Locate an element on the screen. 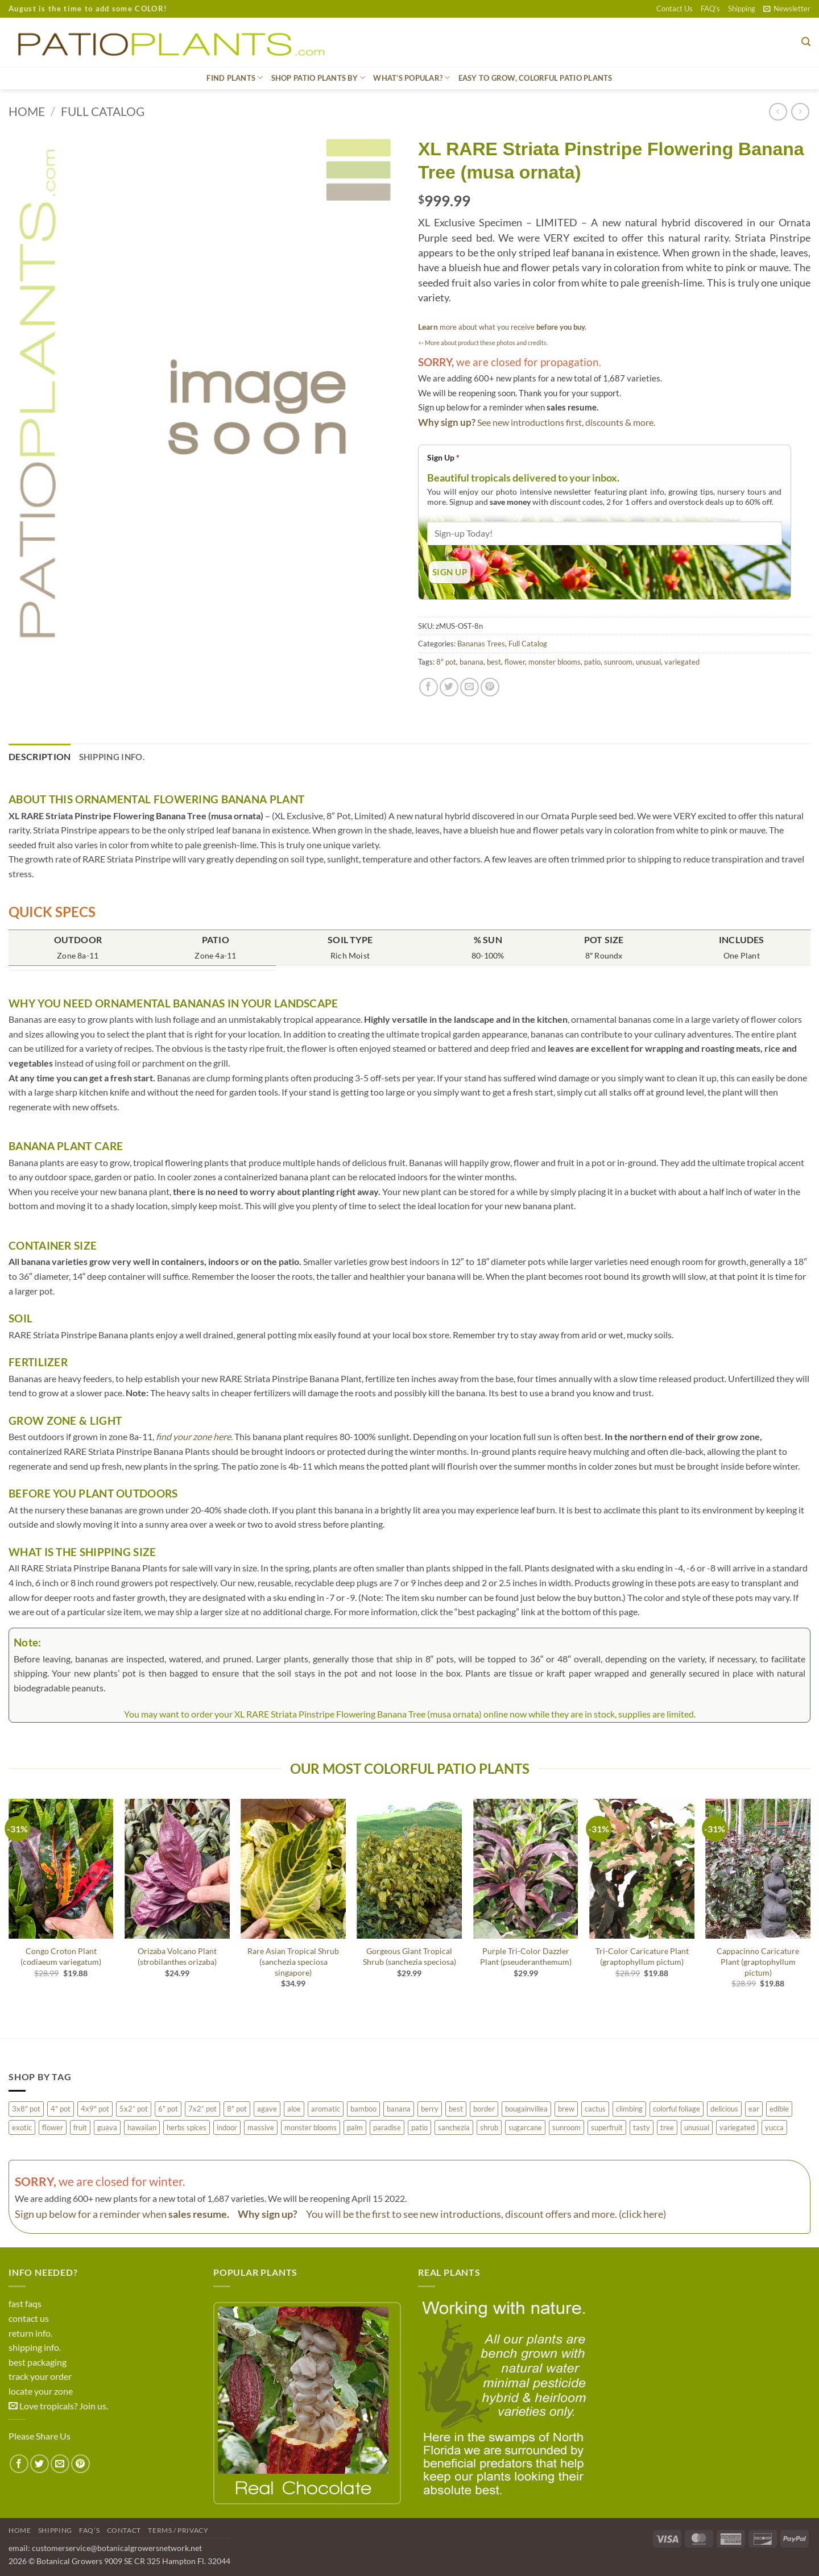 This screenshot has height=2576, width=819. 3x8" pot [3x8" pot (1 product)] is located at coordinates (26, 2108).